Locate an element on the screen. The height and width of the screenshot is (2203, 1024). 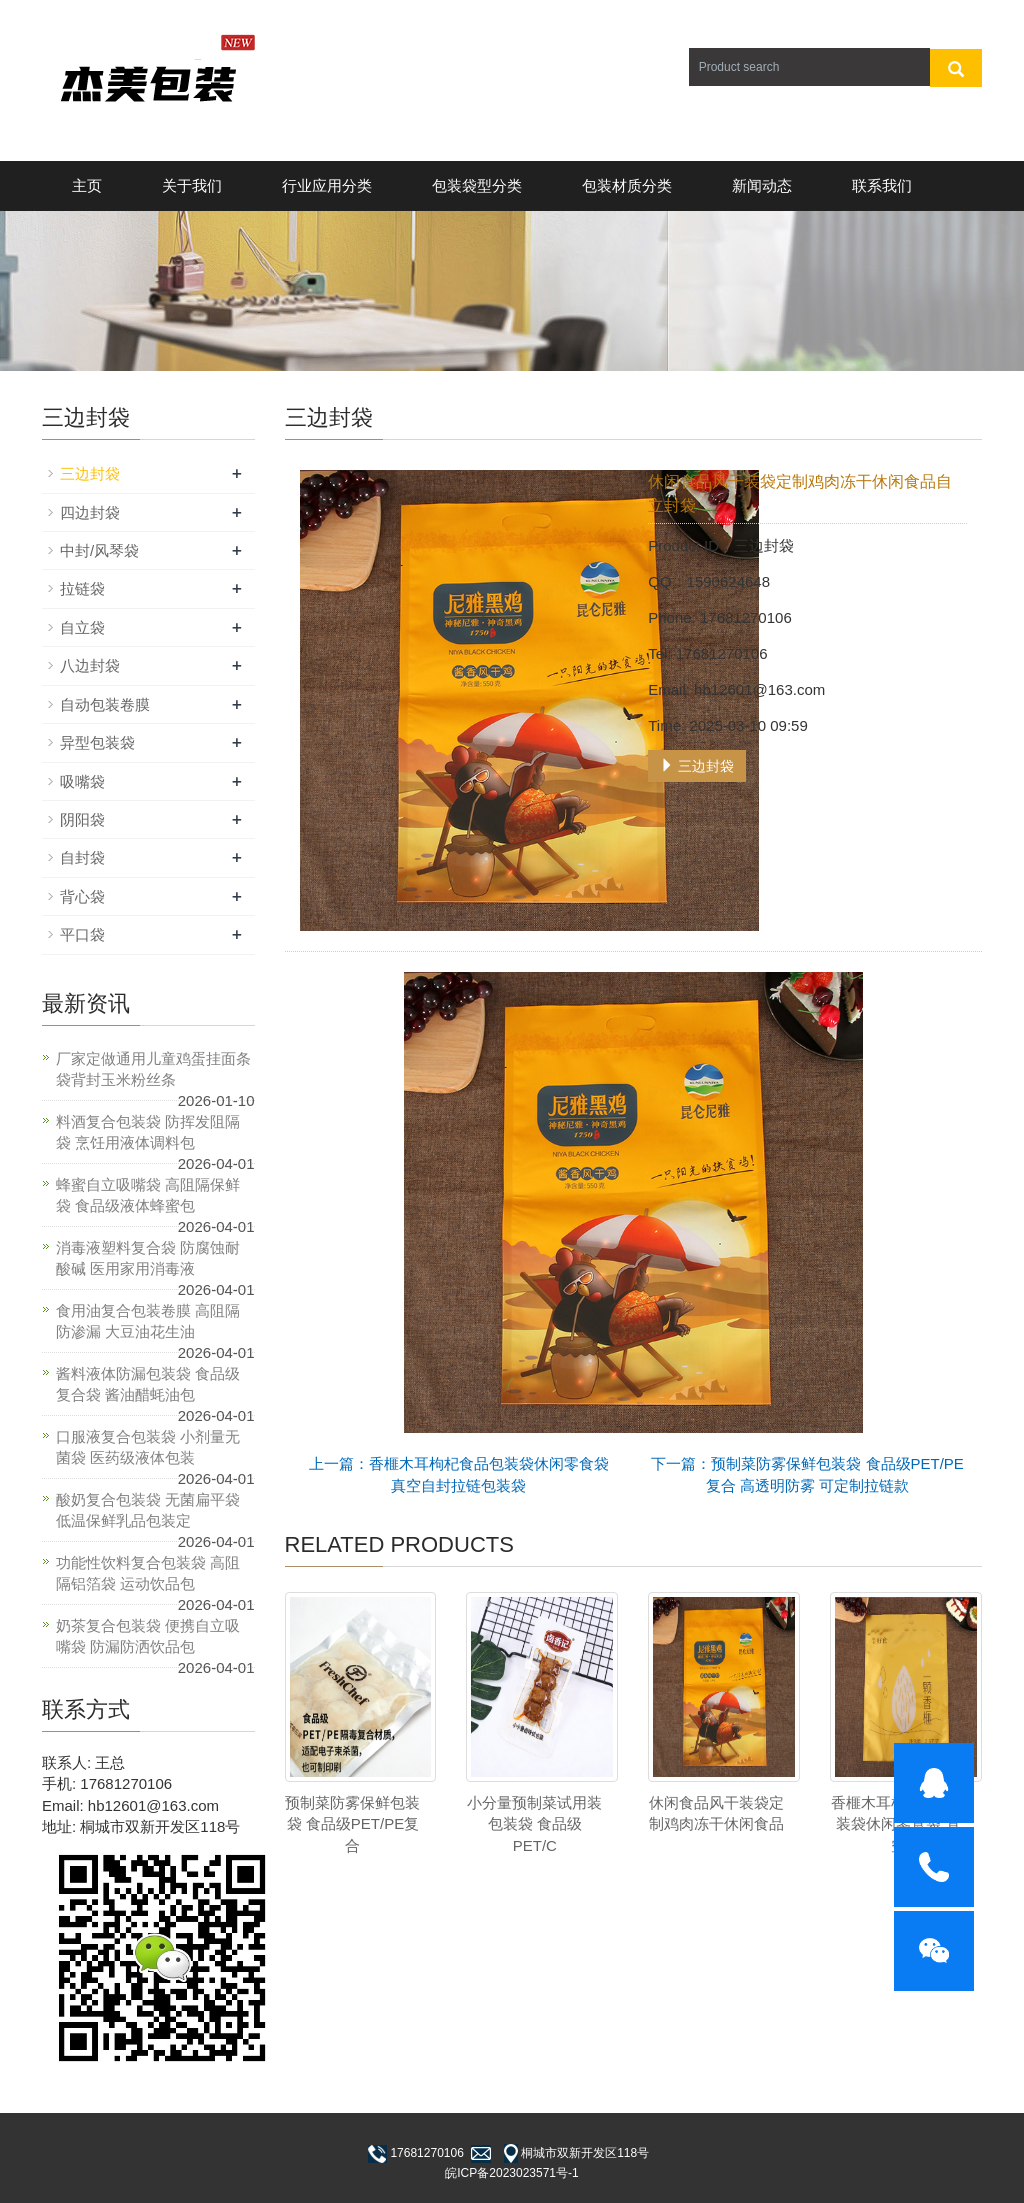
酸奶复合包装袋 无菌扁平袋 低温保鲜乳品包装定 is located at coordinates (148, 1510).